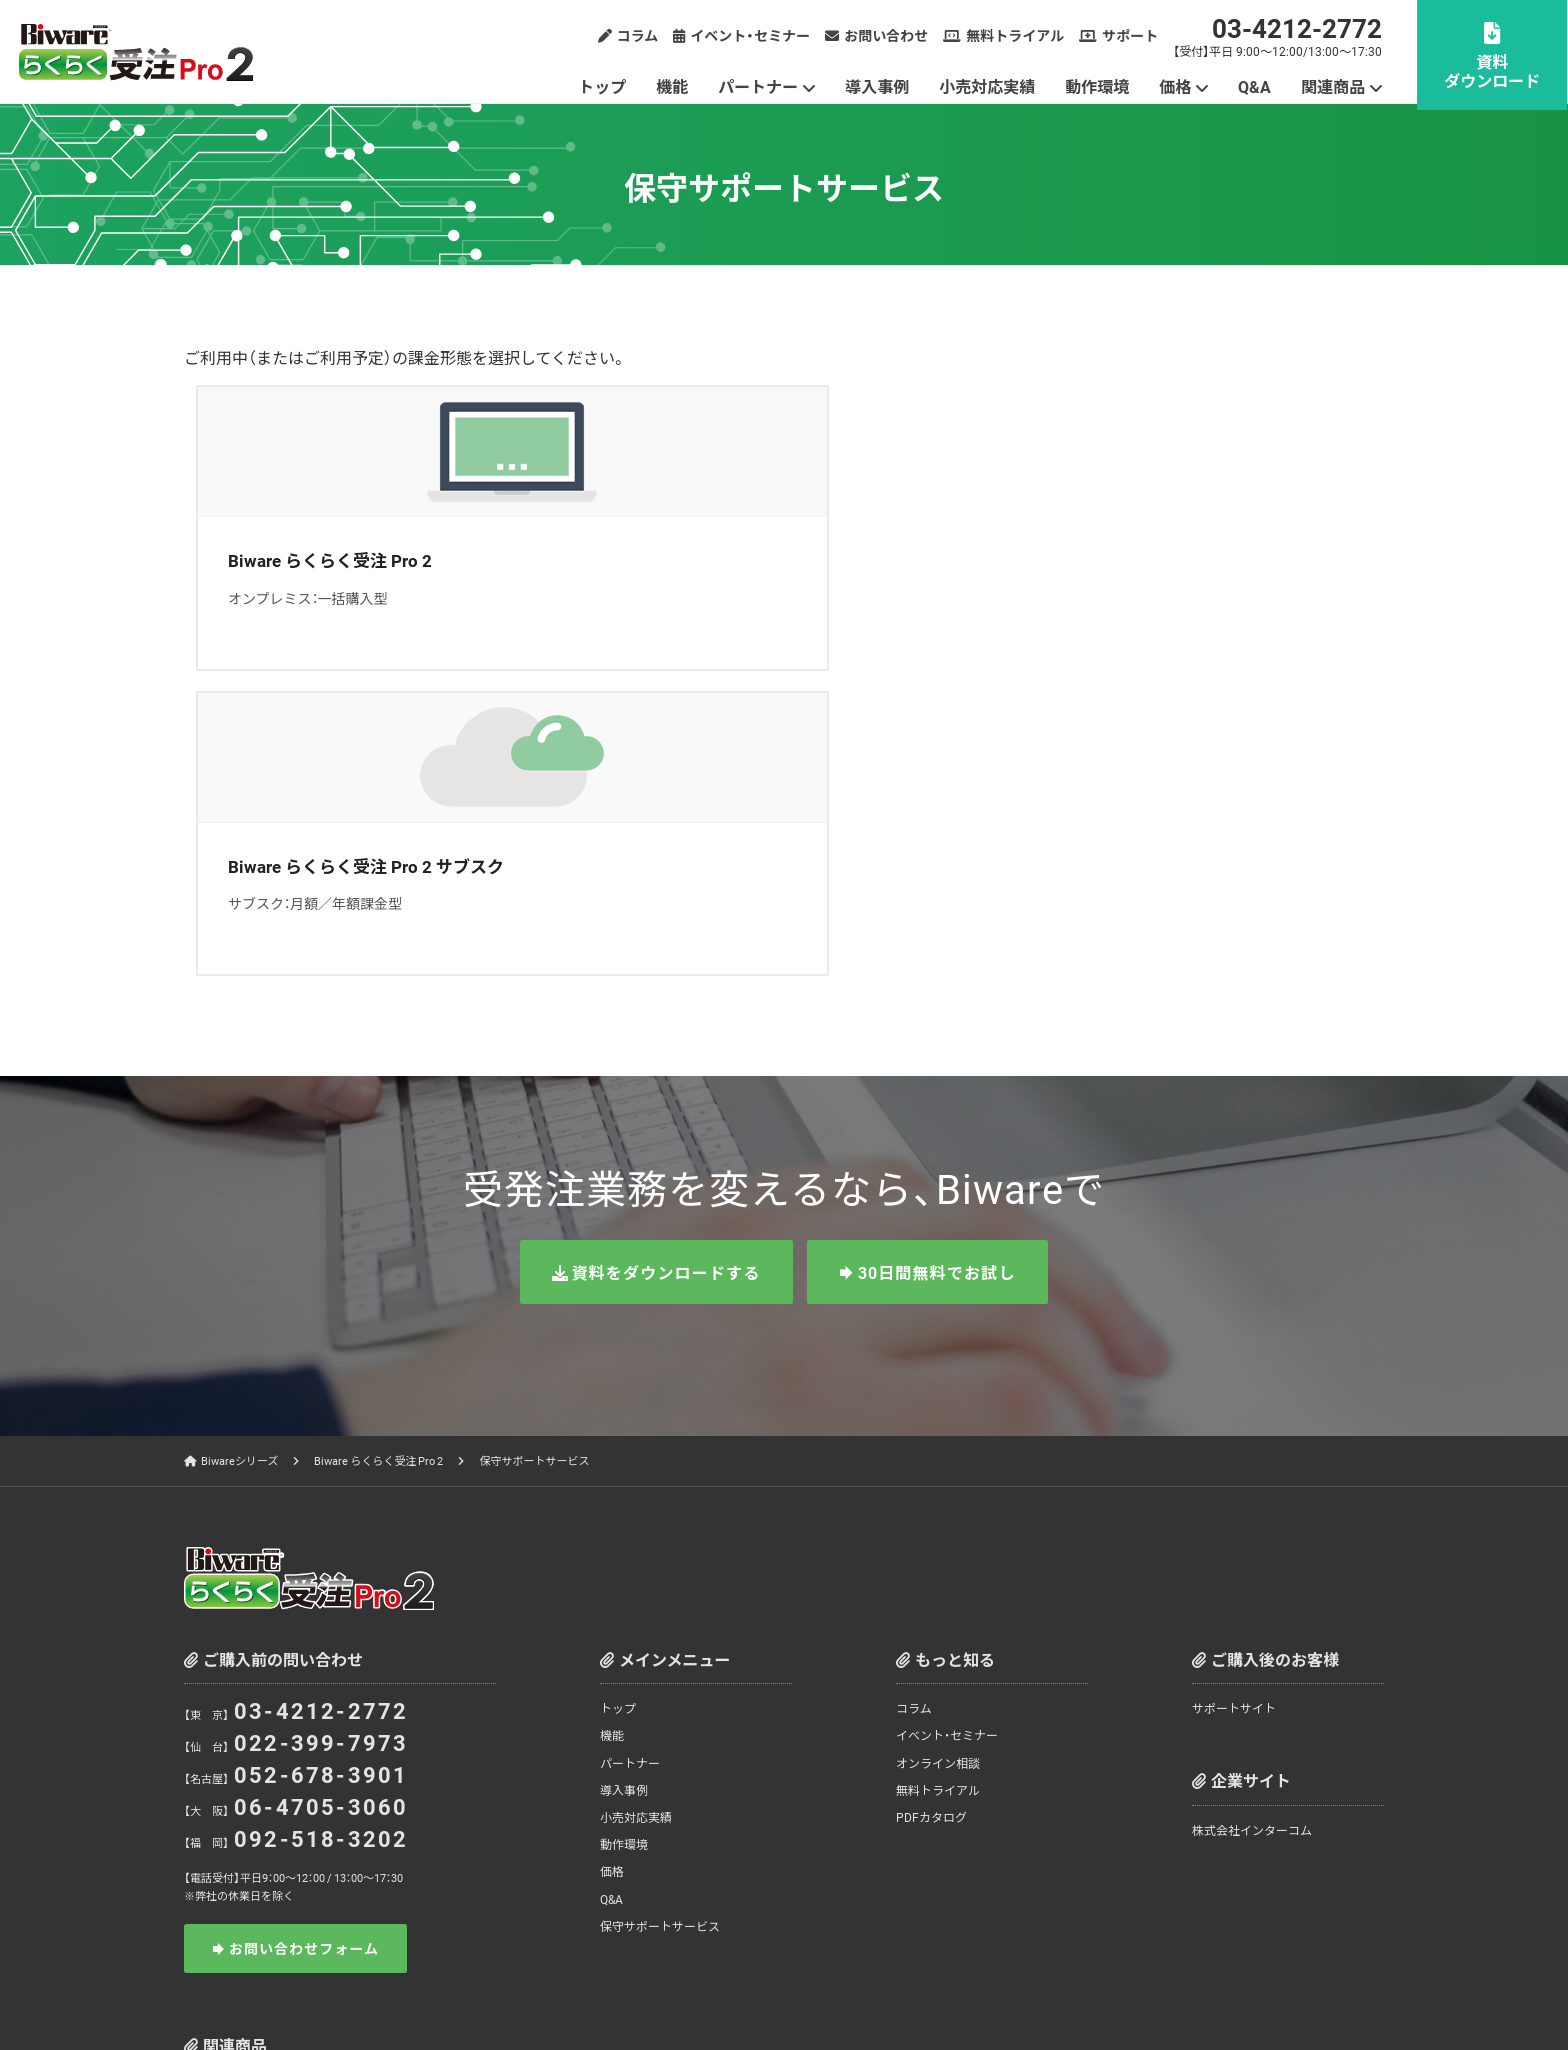  Describe the element at coordinates (1132, 1989) in the screenshot. I see `サイトのご利用について` at that location.